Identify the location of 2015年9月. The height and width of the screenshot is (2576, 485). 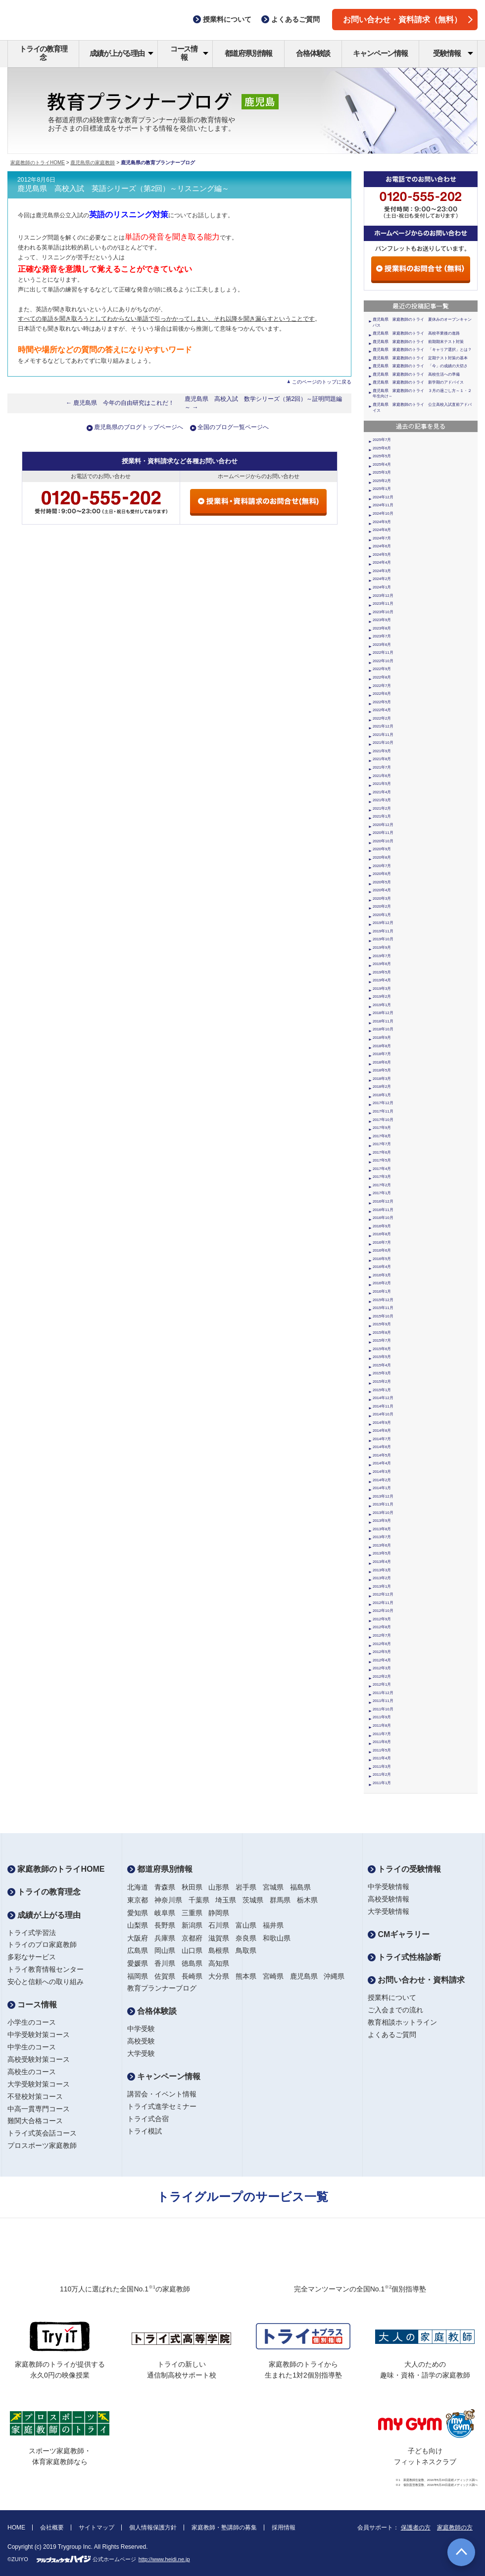
(382, 1324).